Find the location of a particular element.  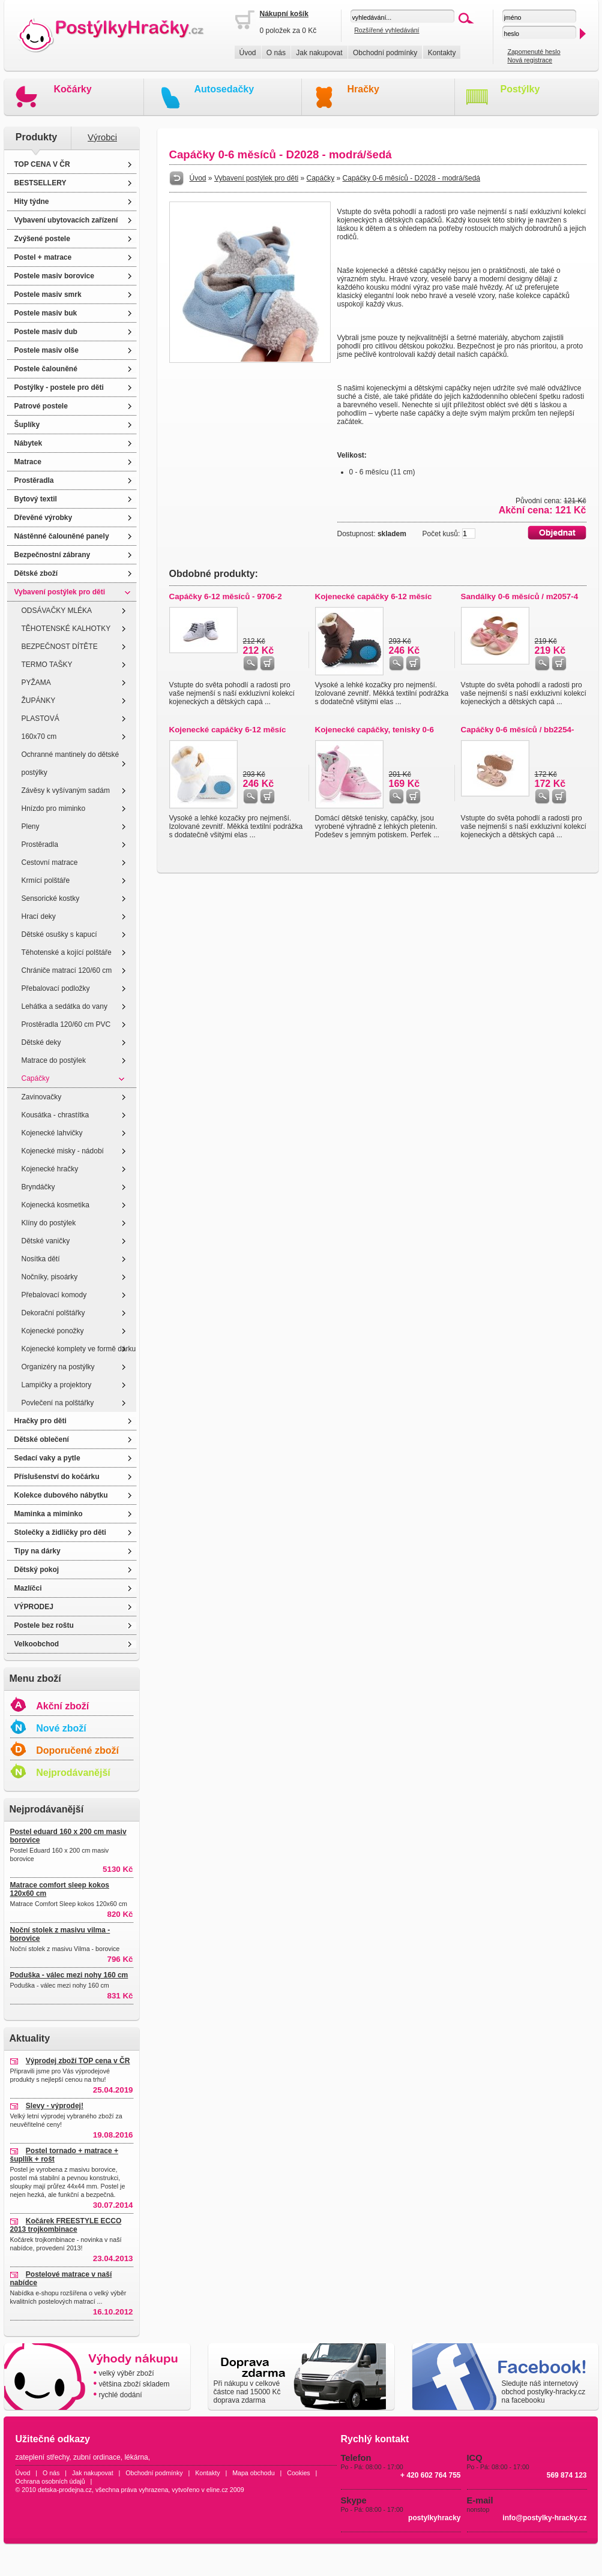

Kontakty is located at coordinates (442, 53).